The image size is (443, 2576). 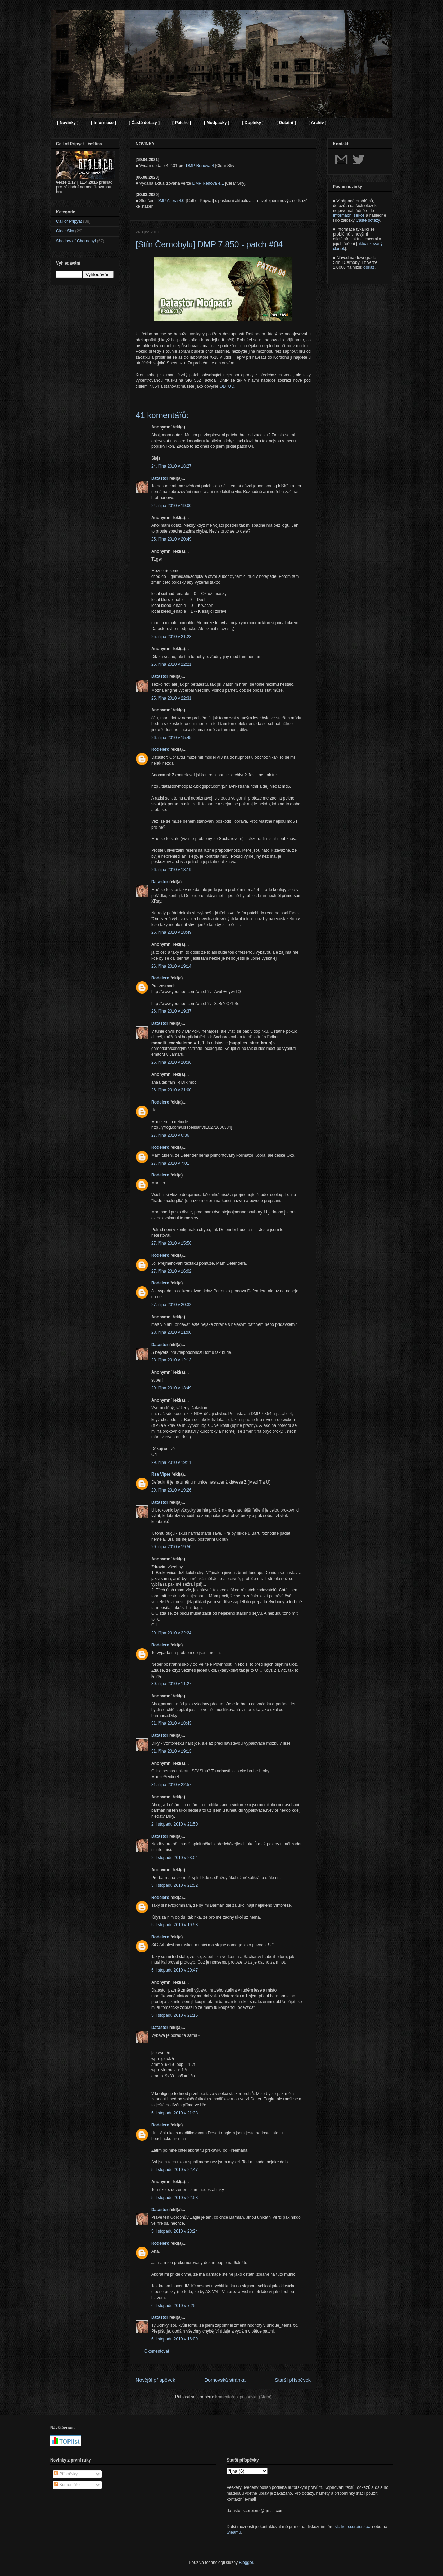 What do you see at coordinates (293, 2380) in the screenshot?
I see `Starší příspěvek` at bounding box center [293, 2380].